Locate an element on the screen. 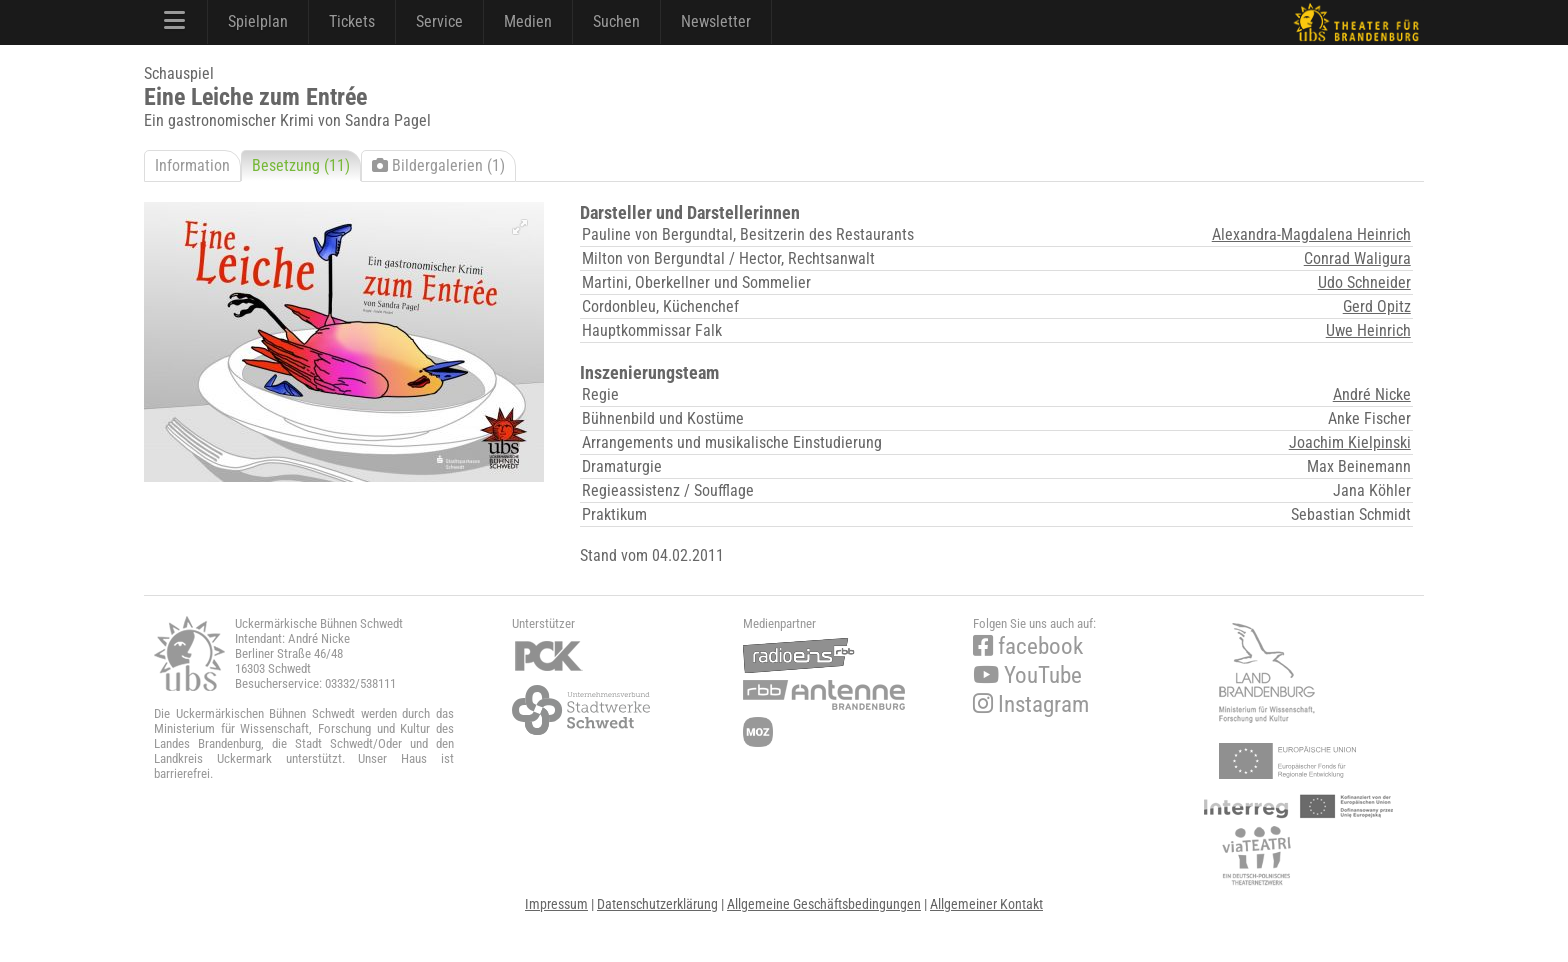 The width and height of the screenshot is (1568, 962). Udo Schneider is located at coordinates (1364, 282).